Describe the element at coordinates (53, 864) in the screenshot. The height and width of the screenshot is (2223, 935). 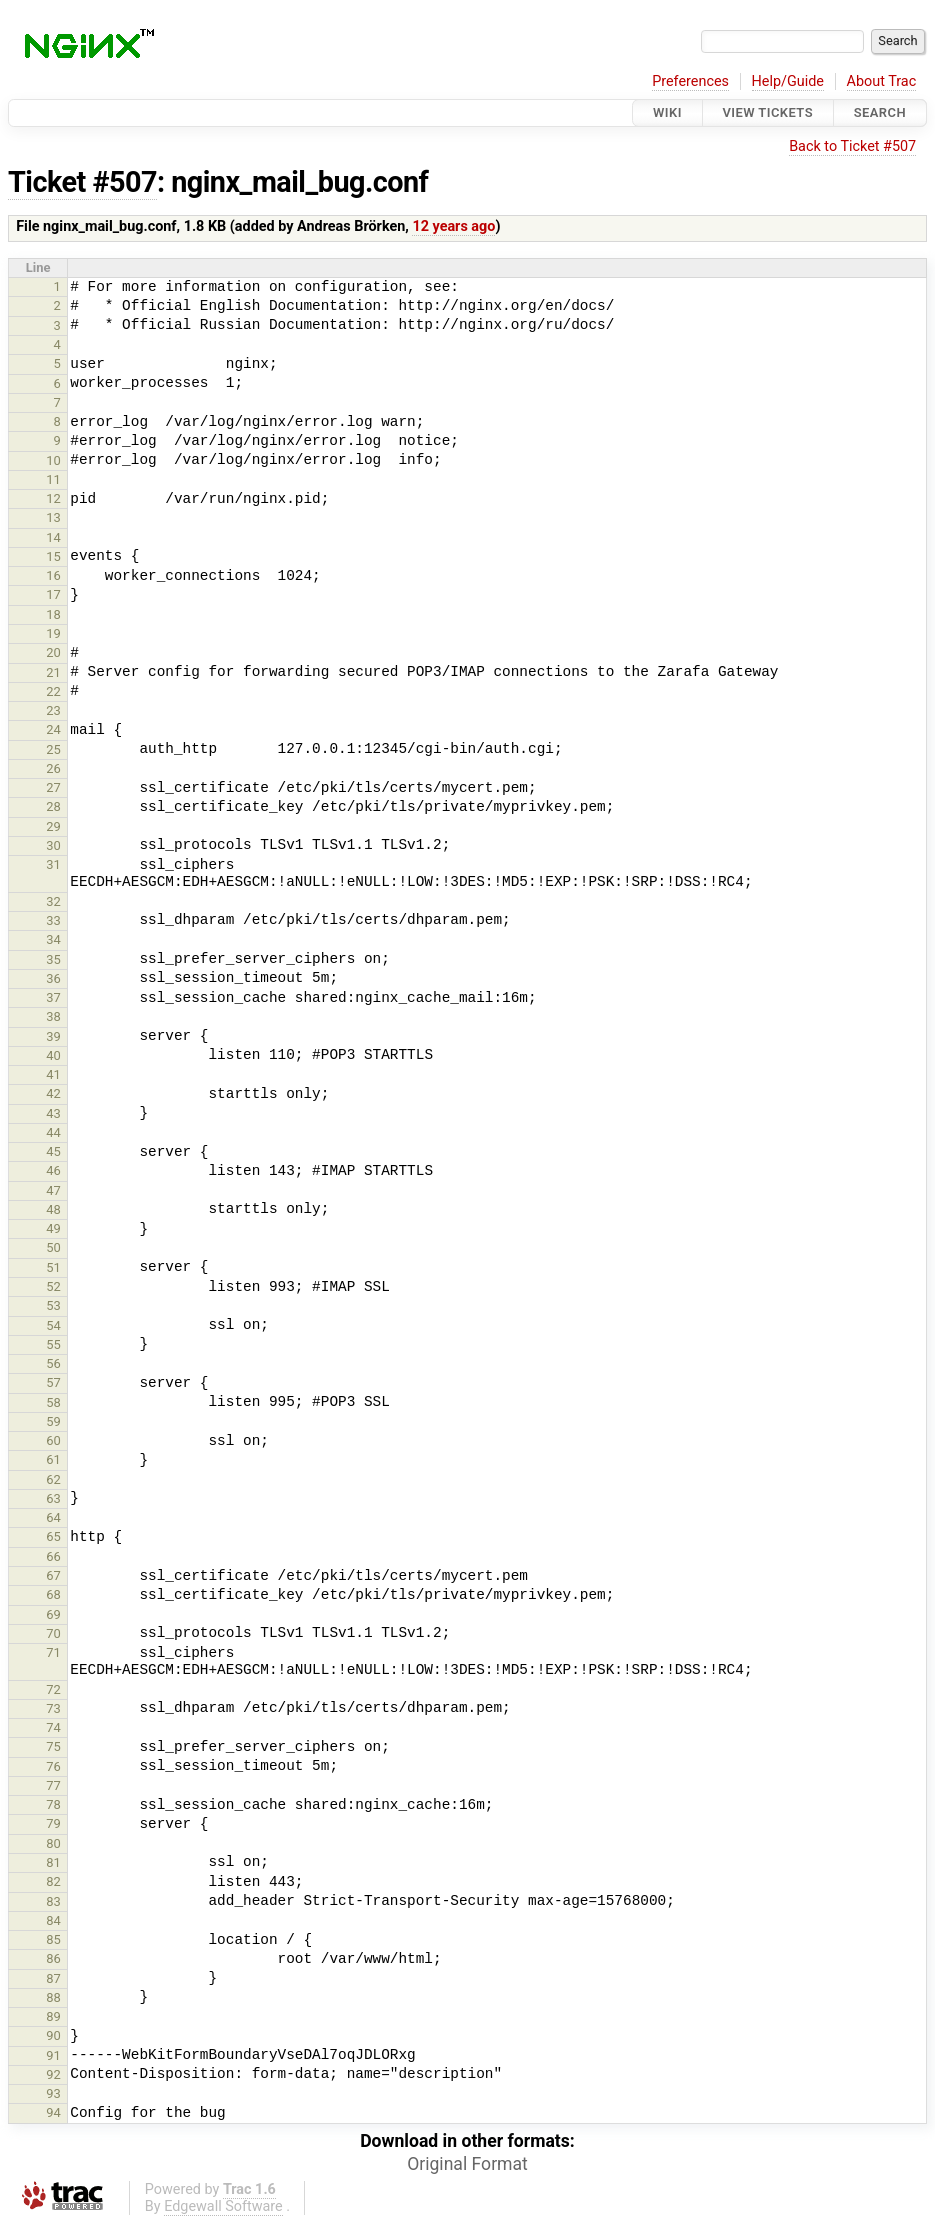
I see `31` at that location.